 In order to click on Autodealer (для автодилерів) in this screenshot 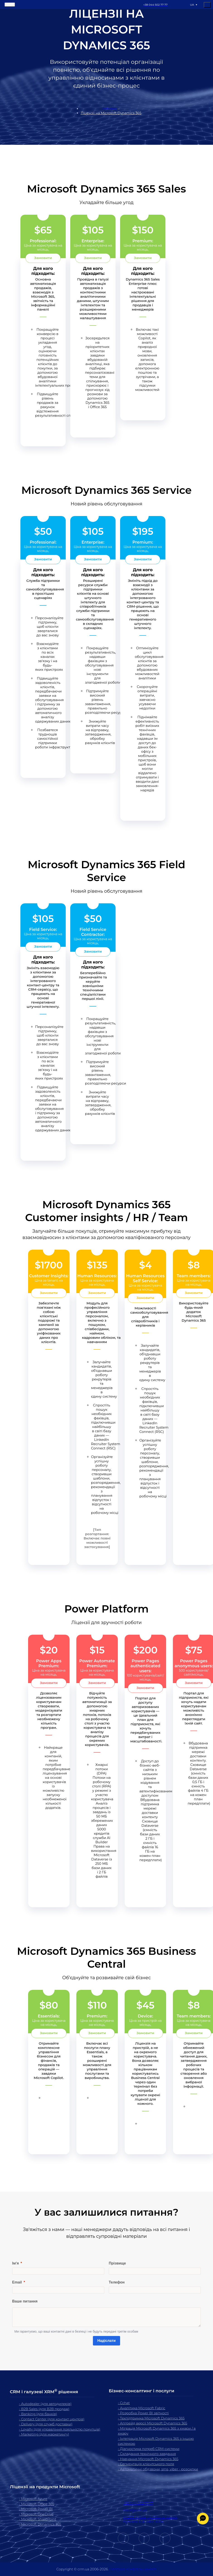, I will do `click(46, 2404)`.